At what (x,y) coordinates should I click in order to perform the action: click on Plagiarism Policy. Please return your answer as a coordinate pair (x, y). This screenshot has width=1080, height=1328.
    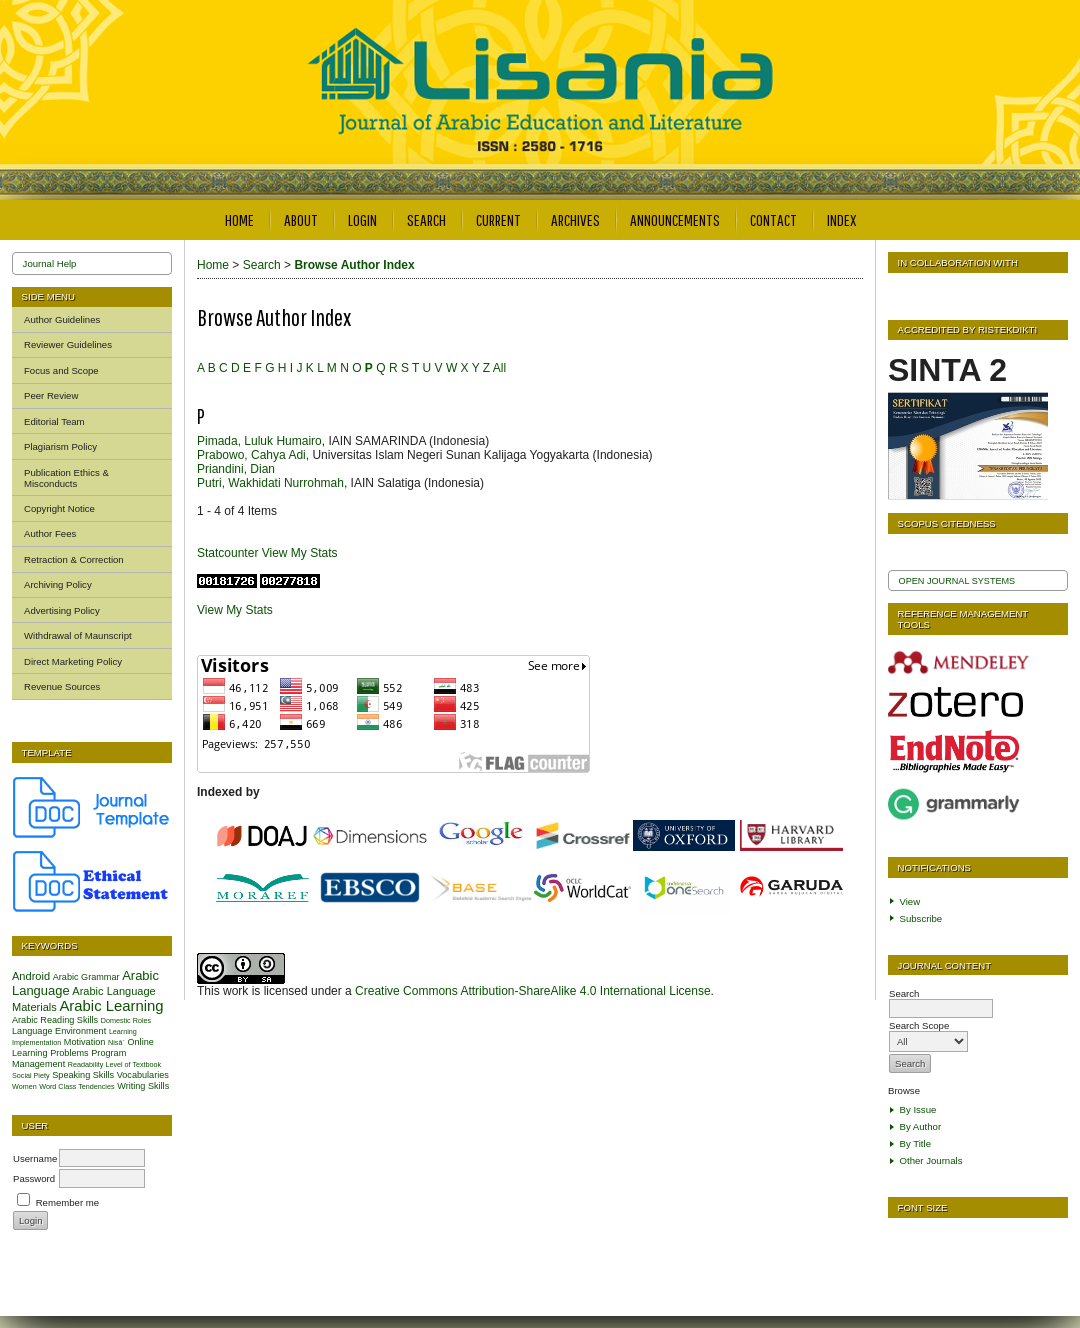
    Looking at the image, I should click on (60, 446).